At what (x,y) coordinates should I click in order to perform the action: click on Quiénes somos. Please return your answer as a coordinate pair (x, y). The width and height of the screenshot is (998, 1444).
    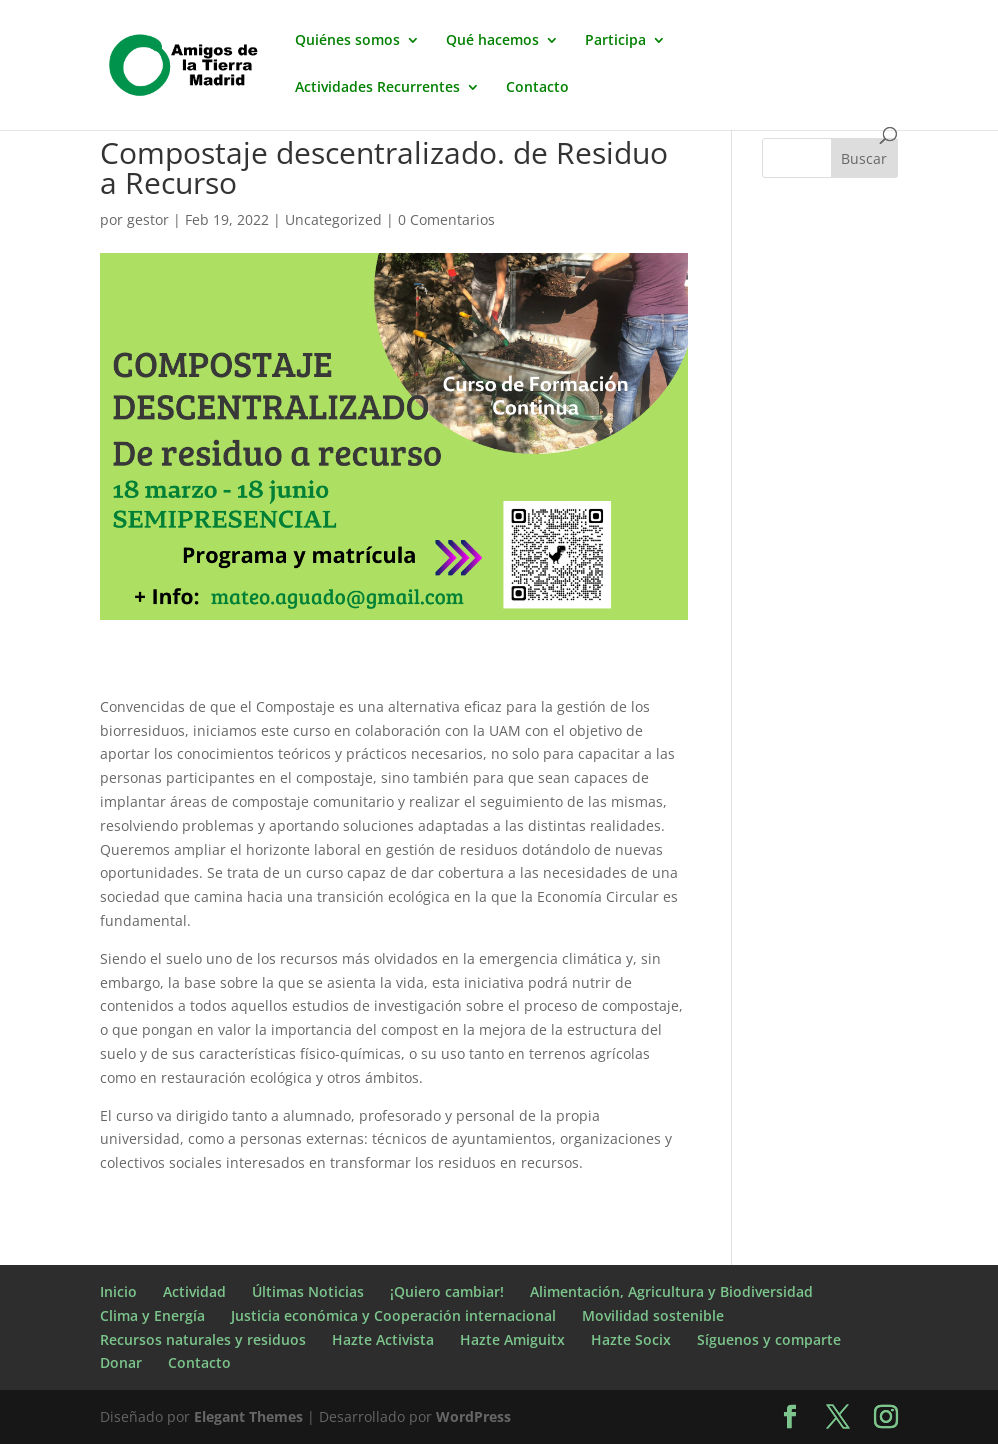
    Looking at the image, I should click on (347, 41).